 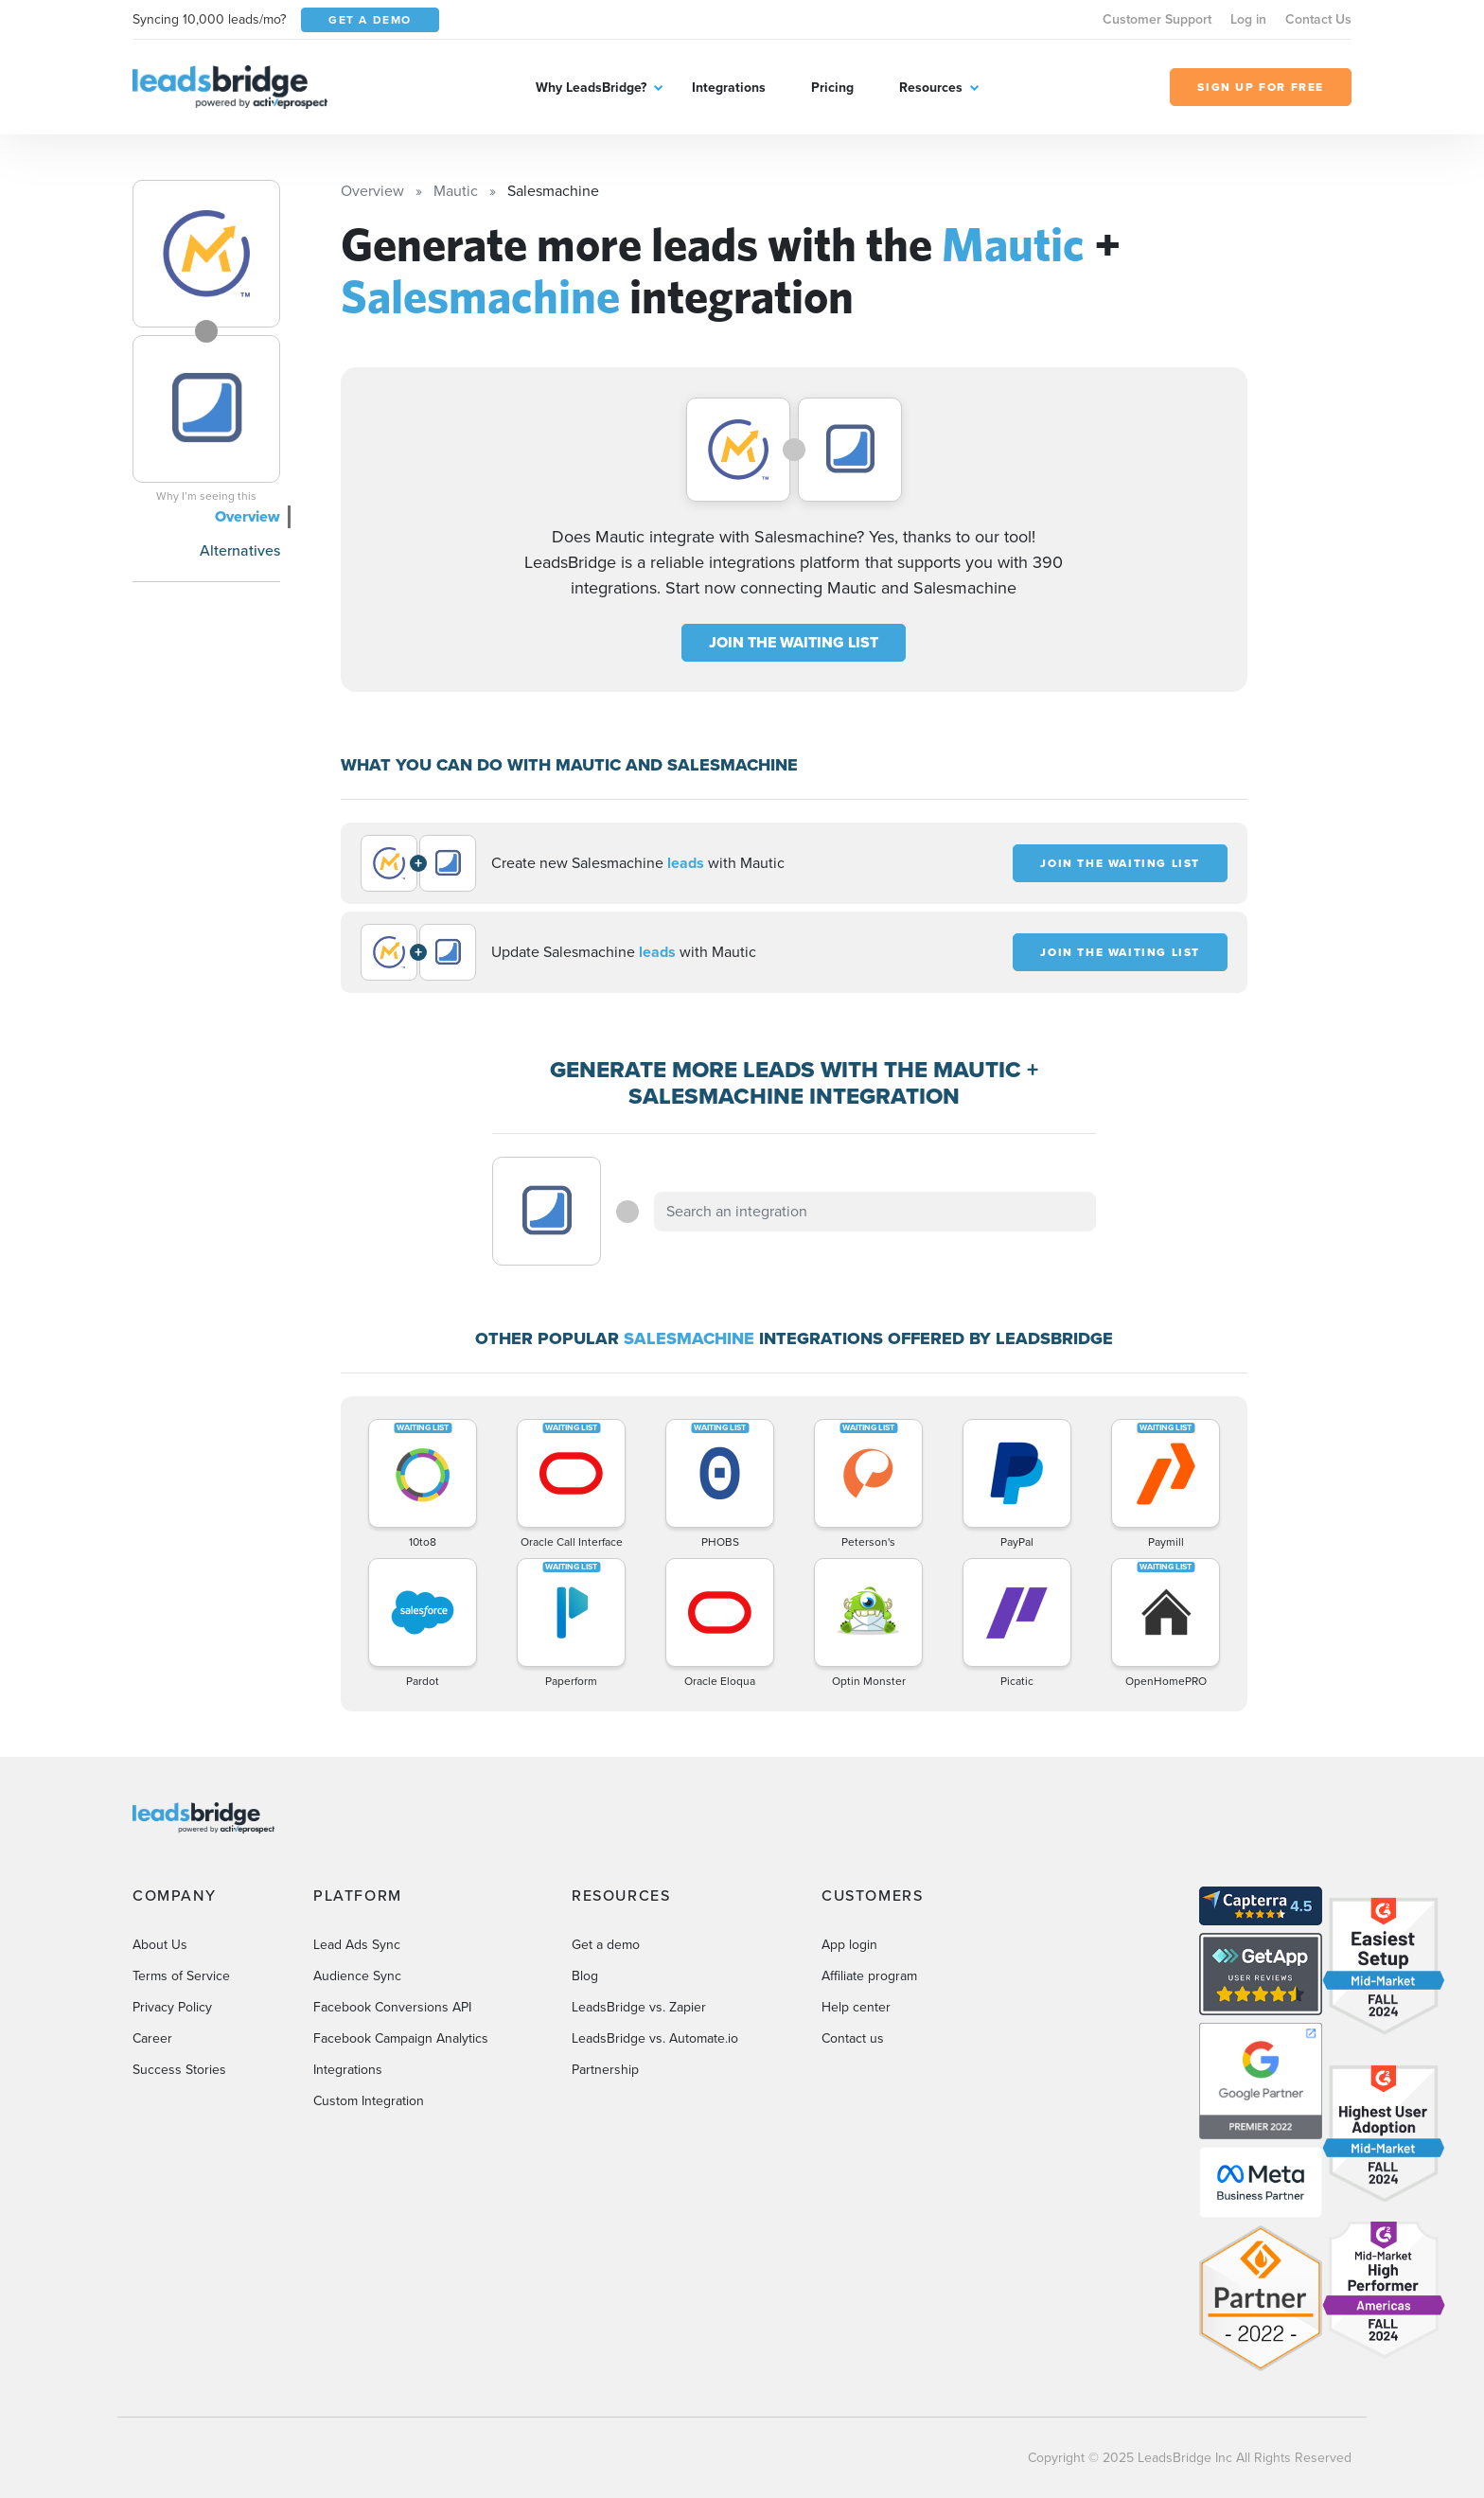 What do you see at coordinates (832, 87) in the screenshot?
I see `Pricing` at bounding box center [832, 87].